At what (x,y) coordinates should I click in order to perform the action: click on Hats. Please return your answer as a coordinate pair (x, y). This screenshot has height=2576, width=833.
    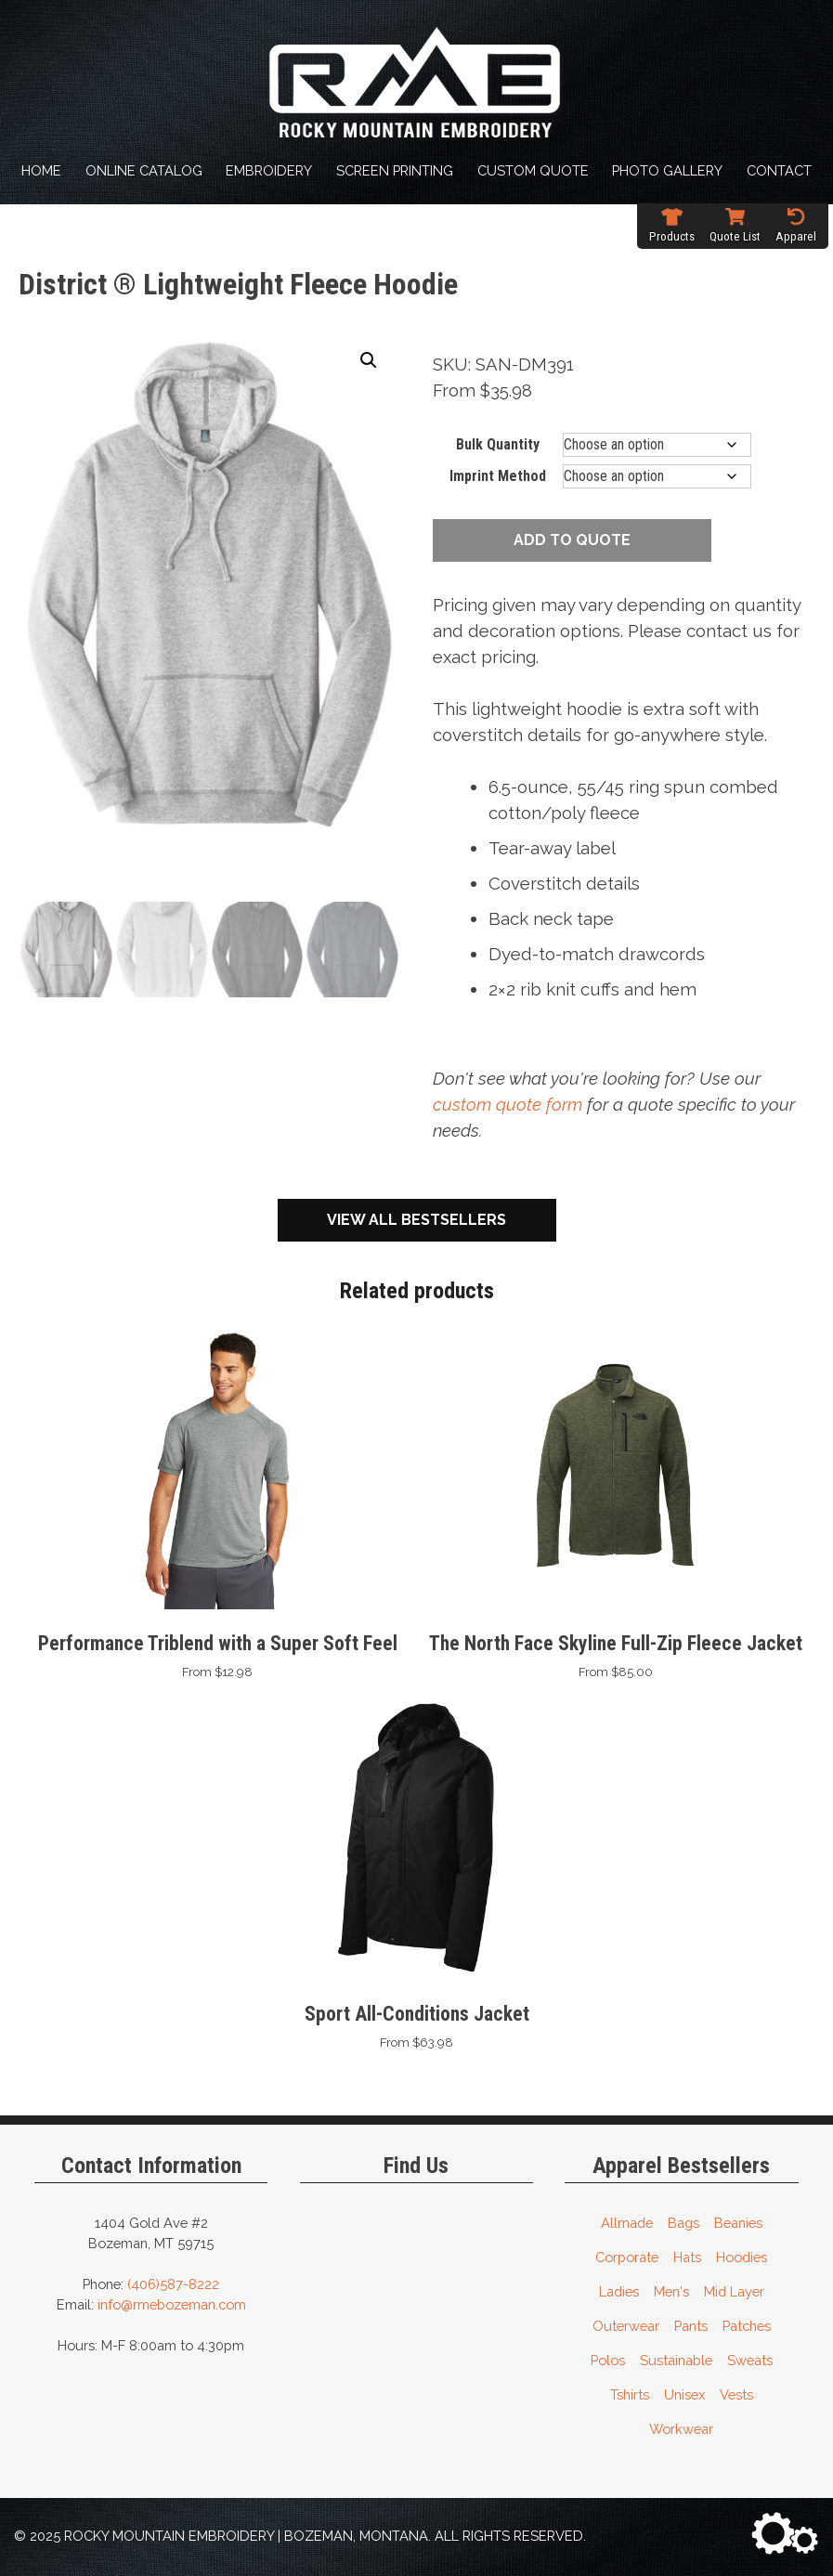
    Looking at the image, I should click on (687, 2257).